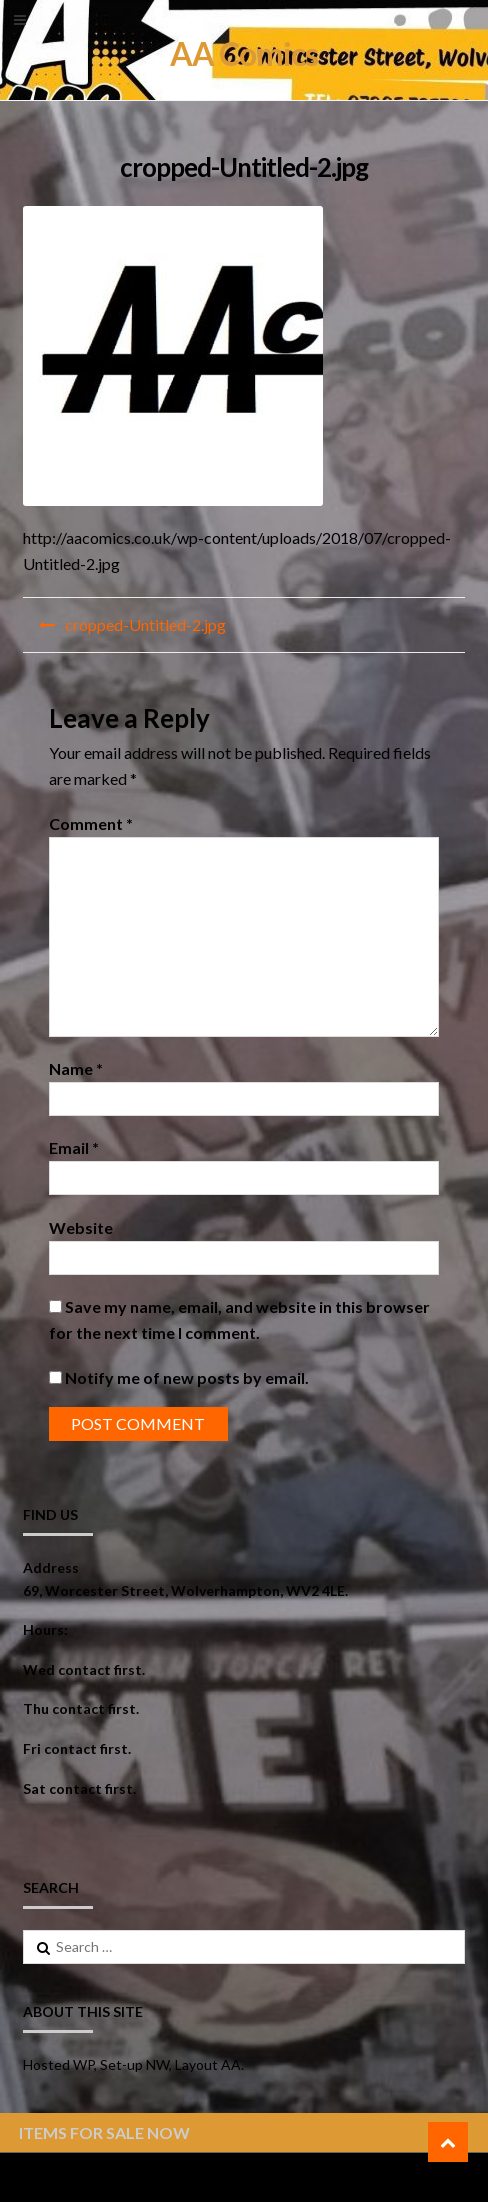 This screenshot has height=2202, width=488. Describe the element at coordinates (263, 2177) in the screenshot. I see `ShopperWP` at that location.